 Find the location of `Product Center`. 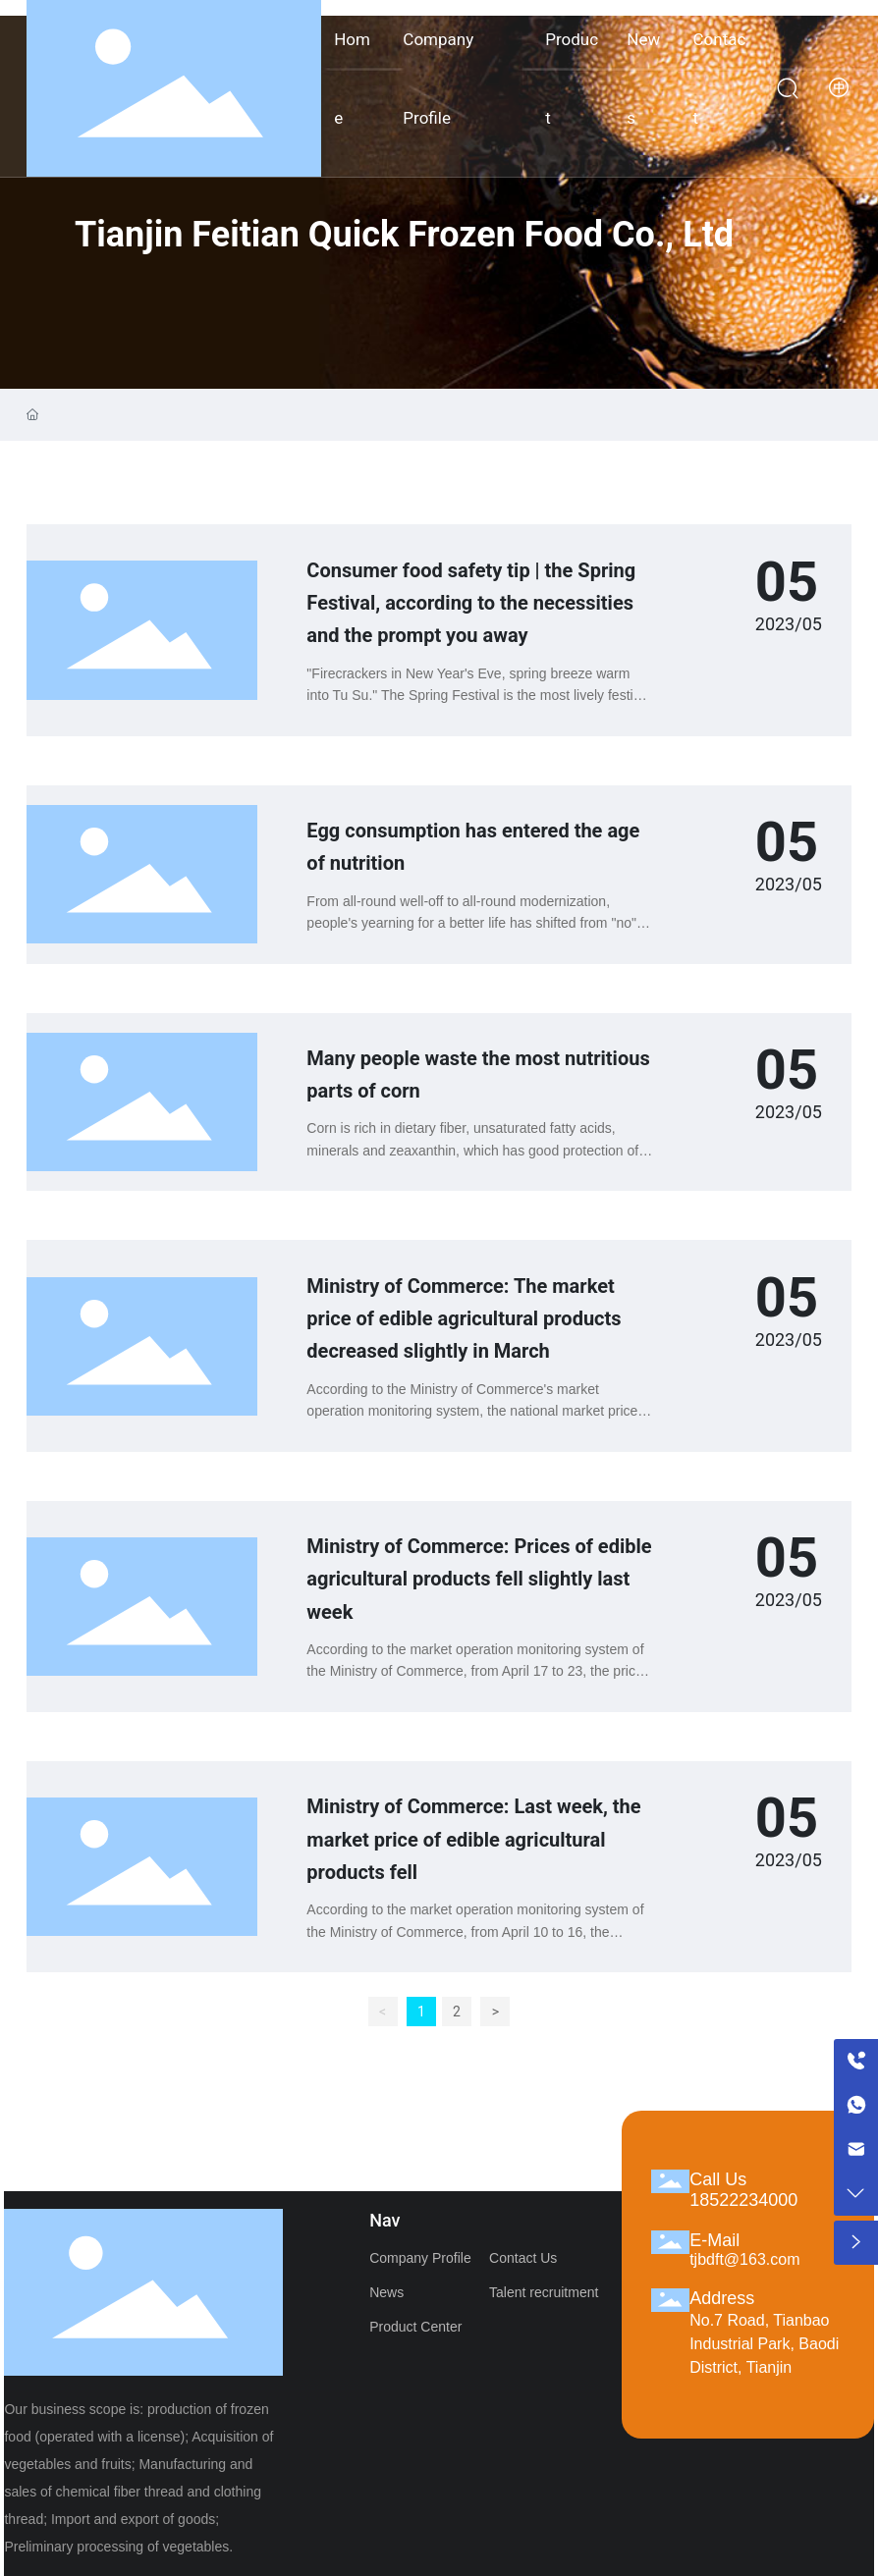

Product Center is located at coordinates (415, 2326).